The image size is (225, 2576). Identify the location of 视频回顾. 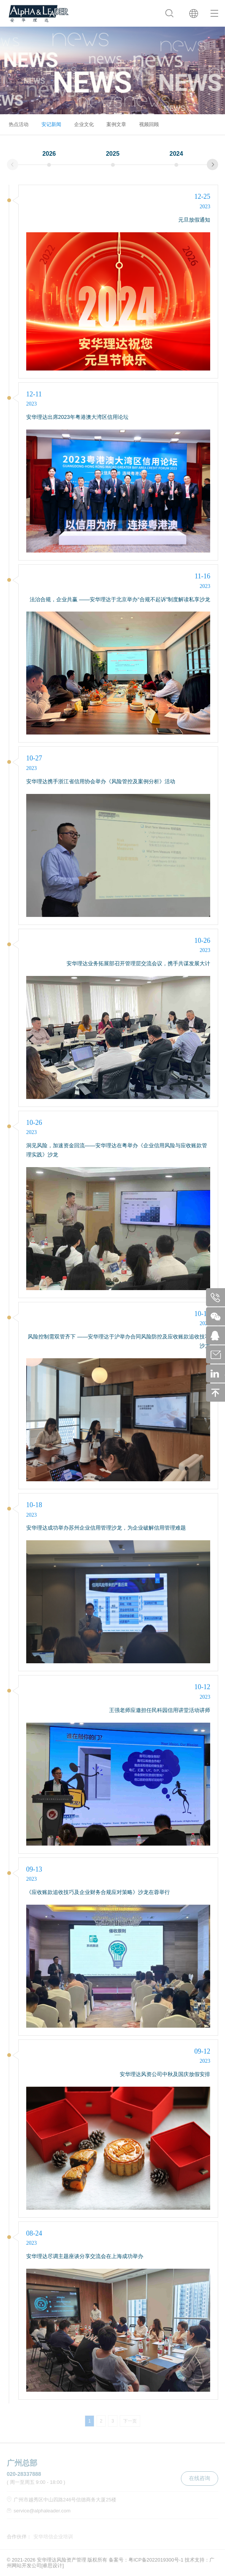
(149, 124).